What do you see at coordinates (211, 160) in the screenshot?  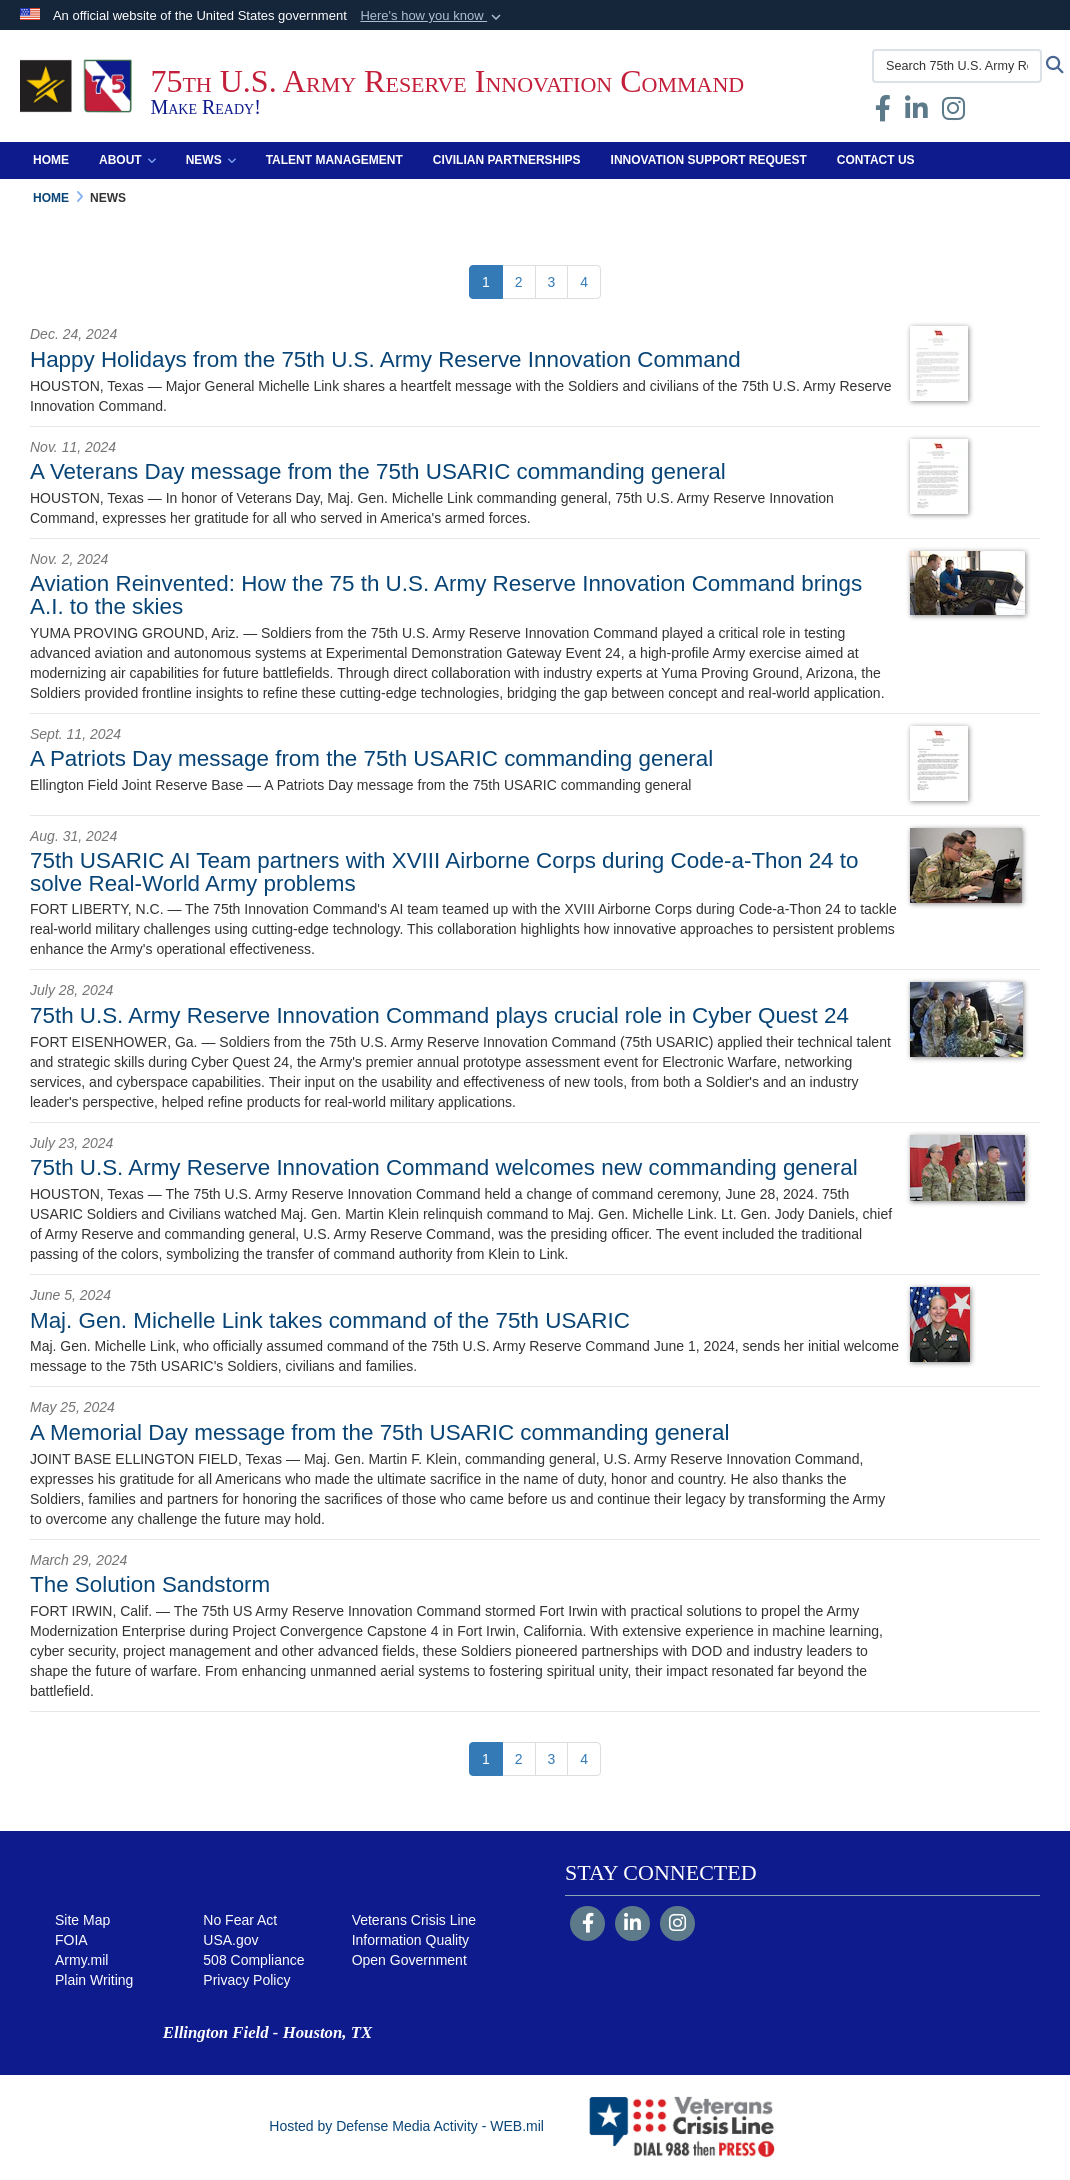 I see `News` at bounding box center [211, 160].